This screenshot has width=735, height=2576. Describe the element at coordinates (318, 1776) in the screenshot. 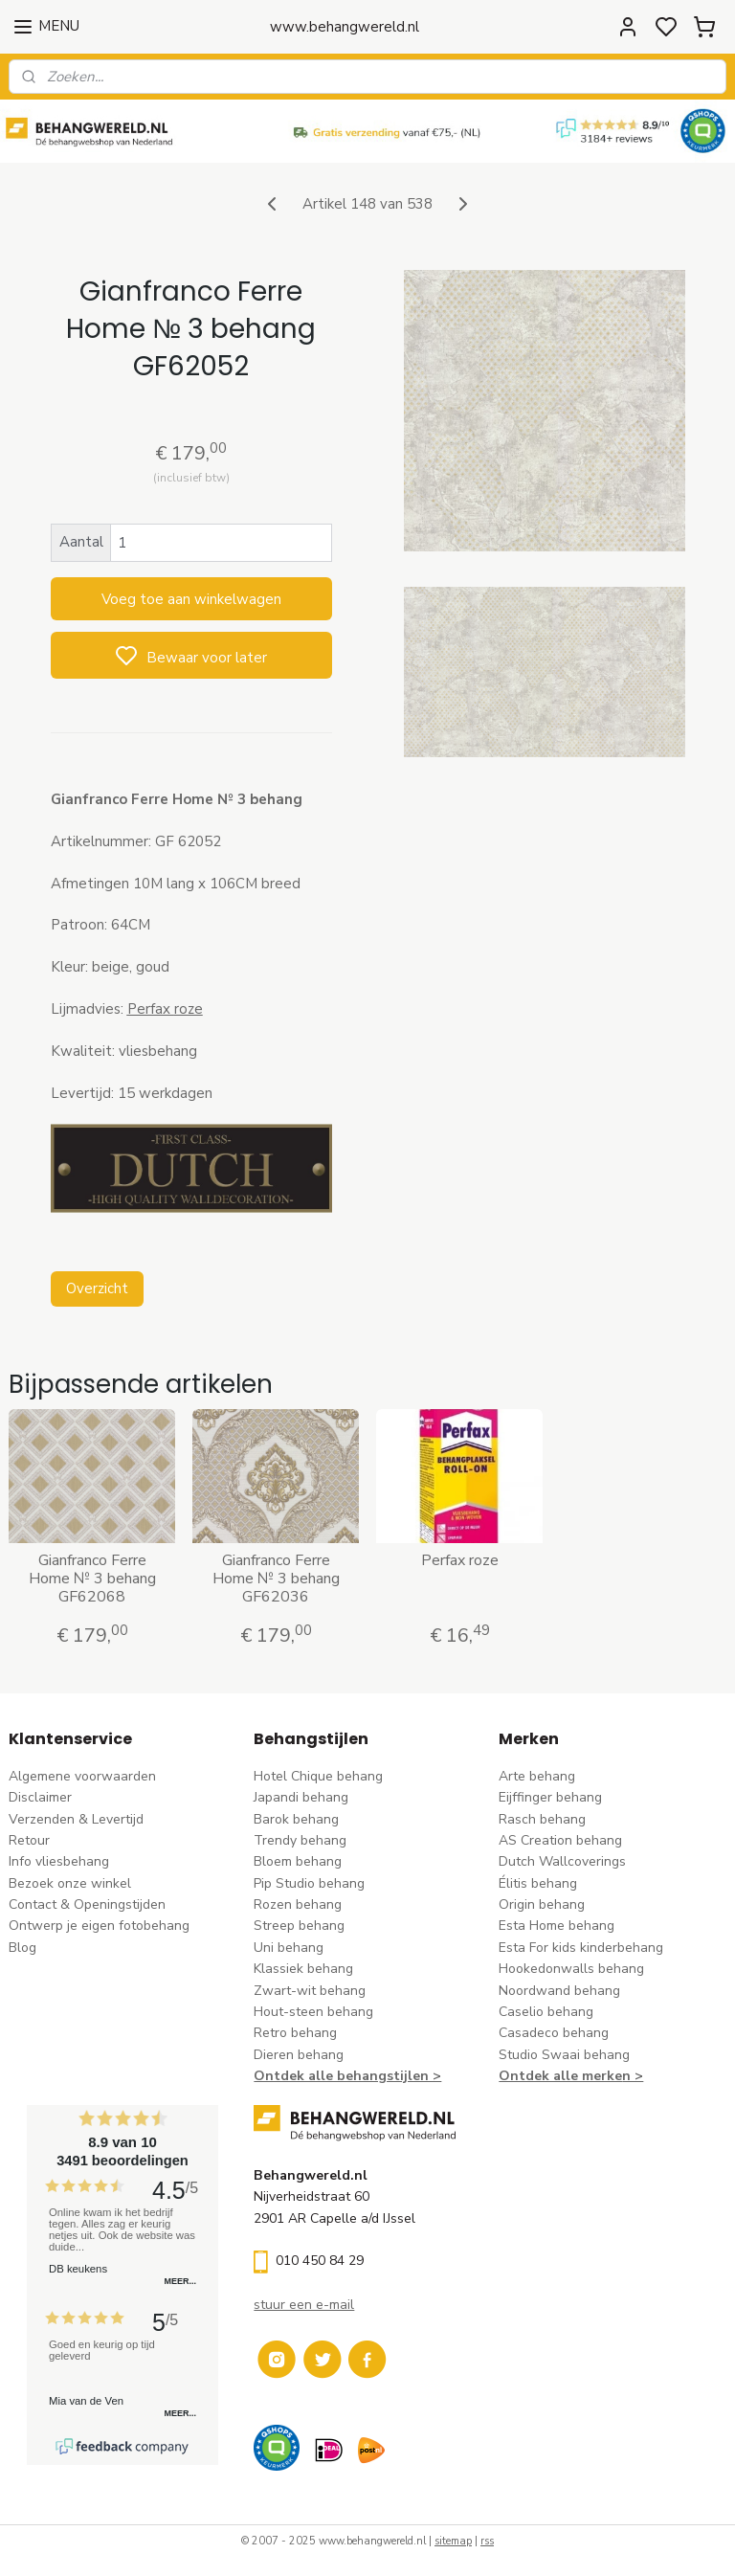

I see `Hotel Chique behang` at that location.